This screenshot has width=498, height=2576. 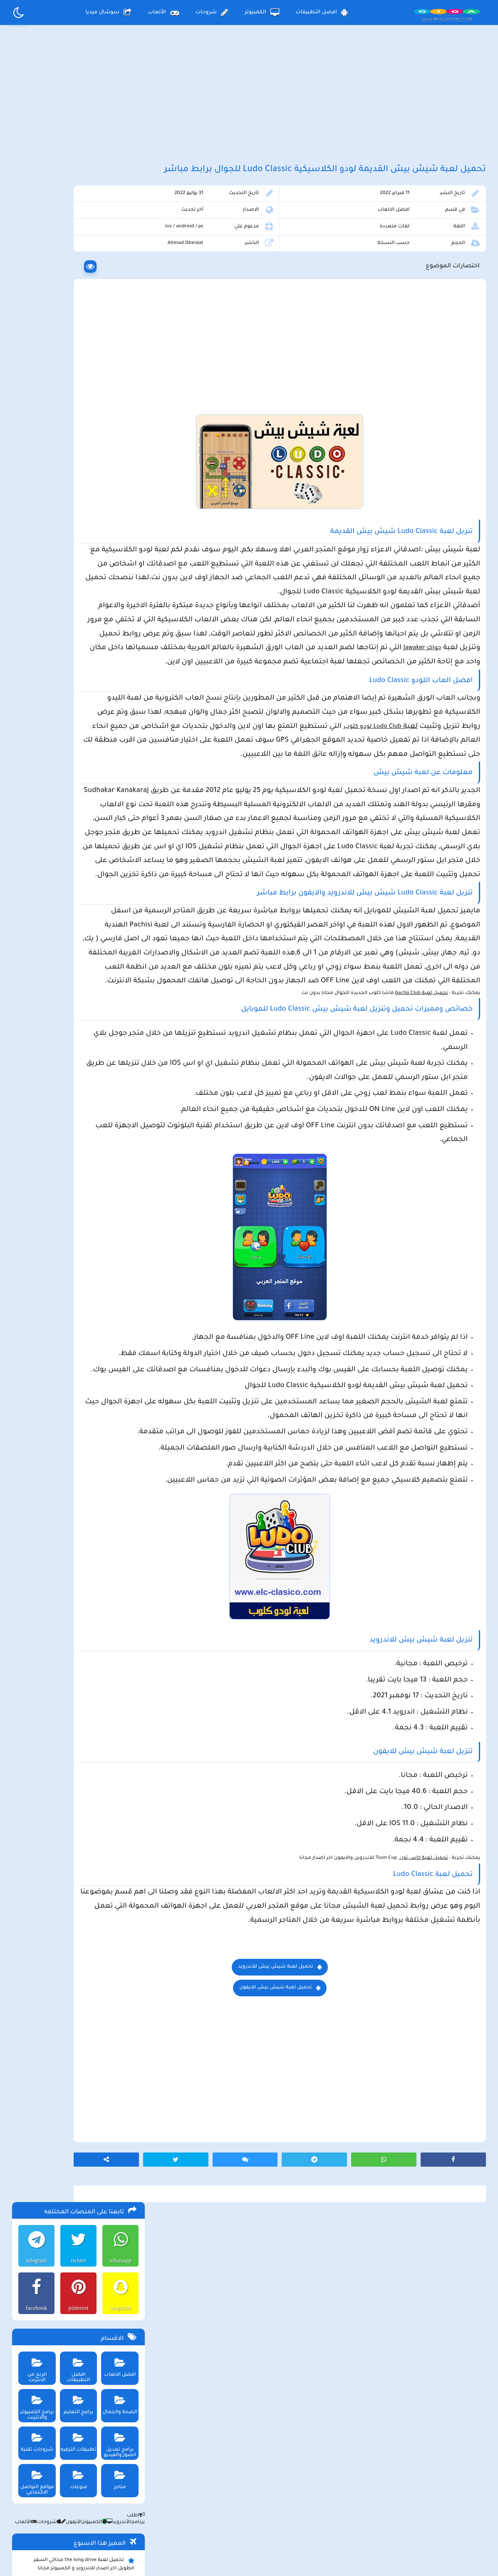 What do you see at coordinates (119, 450) in the screenshot?
I see `متاجر` at bounding box center [119, 450].